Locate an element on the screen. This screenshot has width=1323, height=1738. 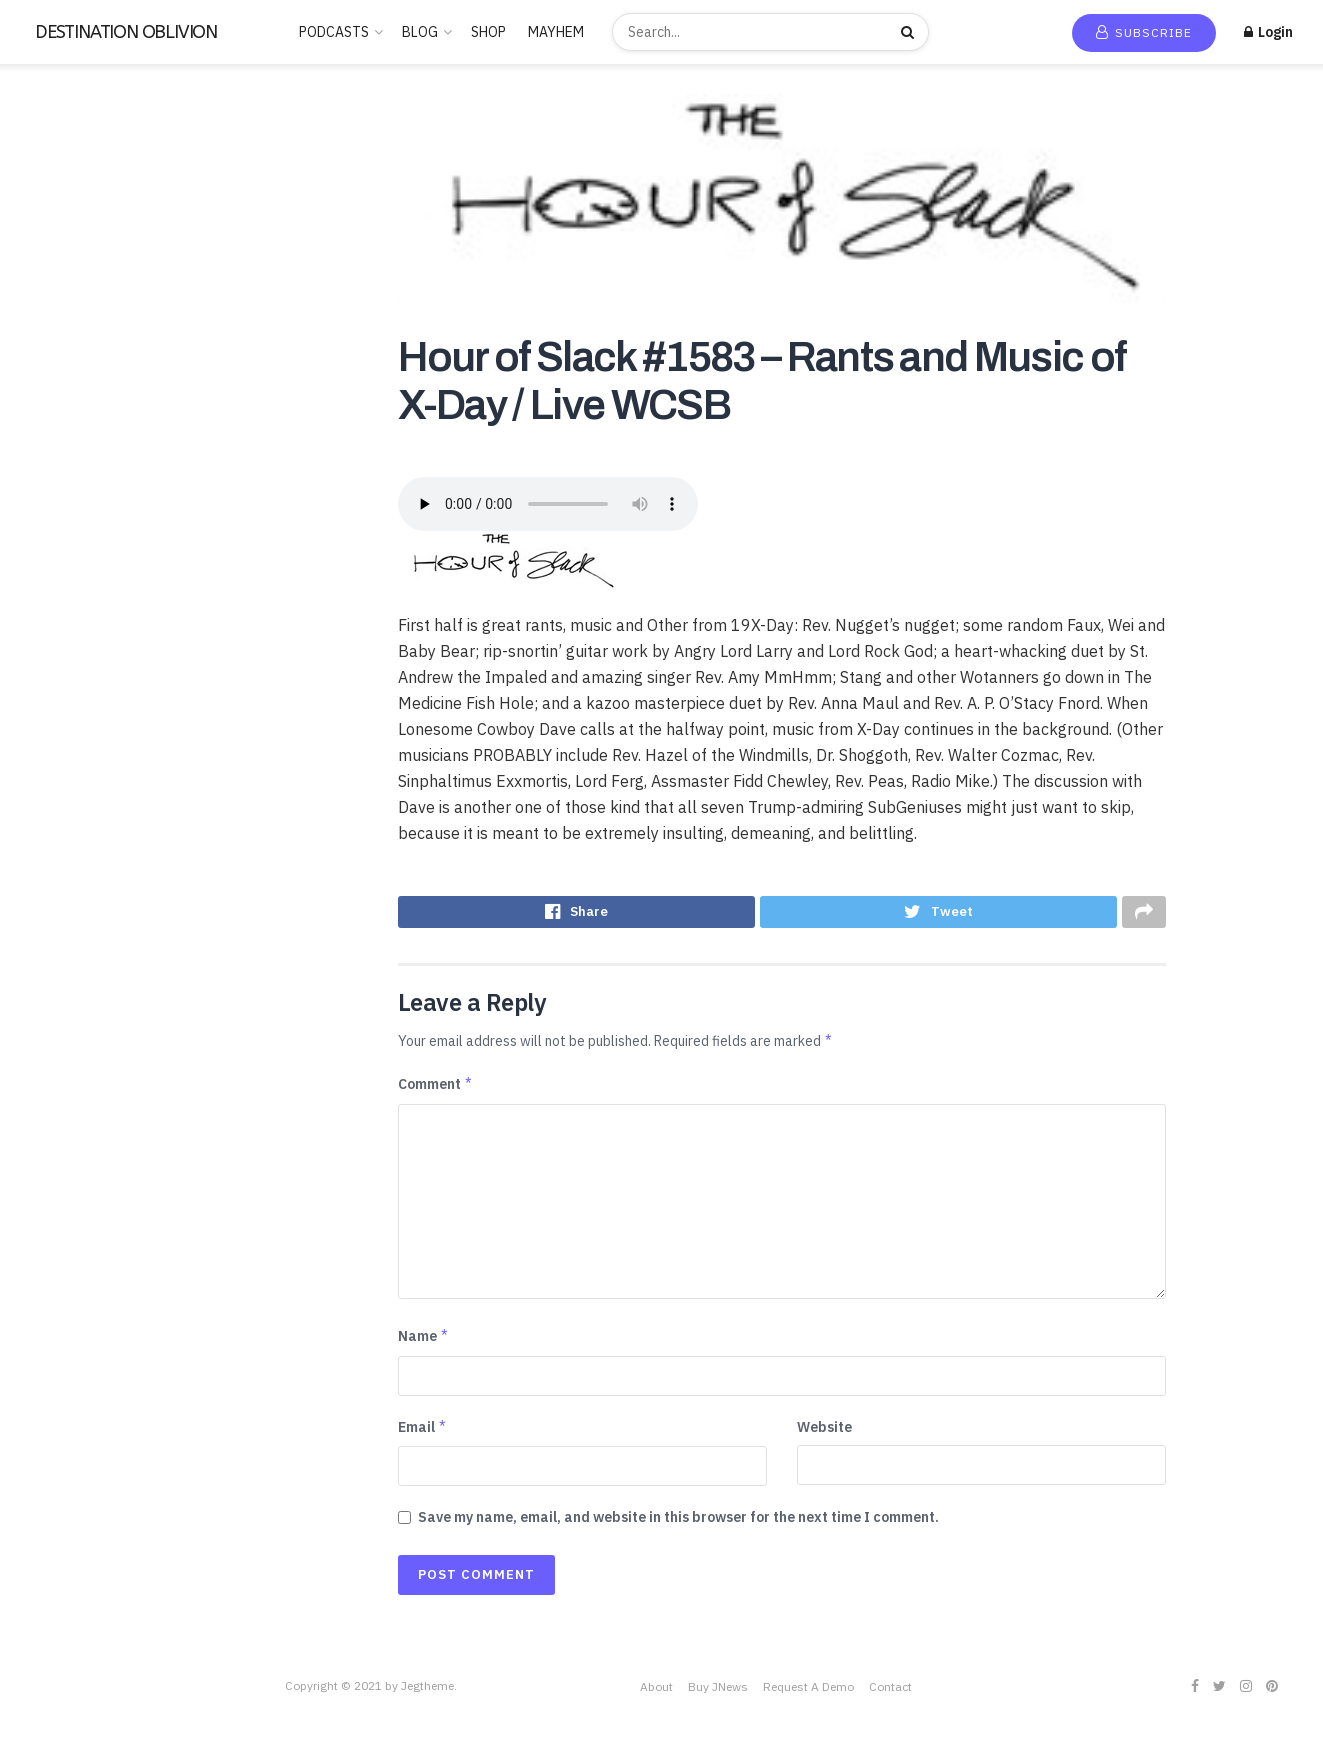
Website is located at coordinates (824, 1432).